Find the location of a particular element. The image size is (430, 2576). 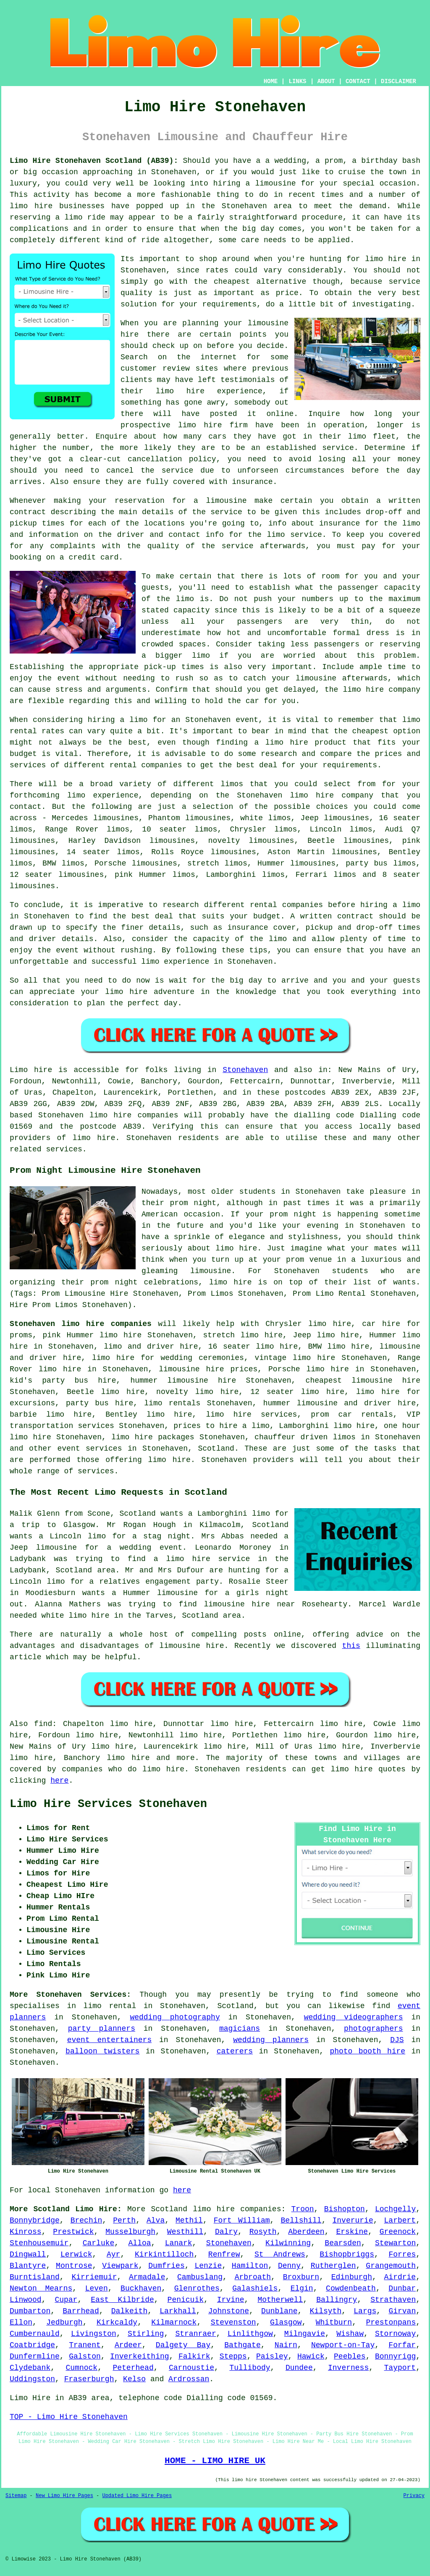

Livingston is located at coordinates (93, 2334).